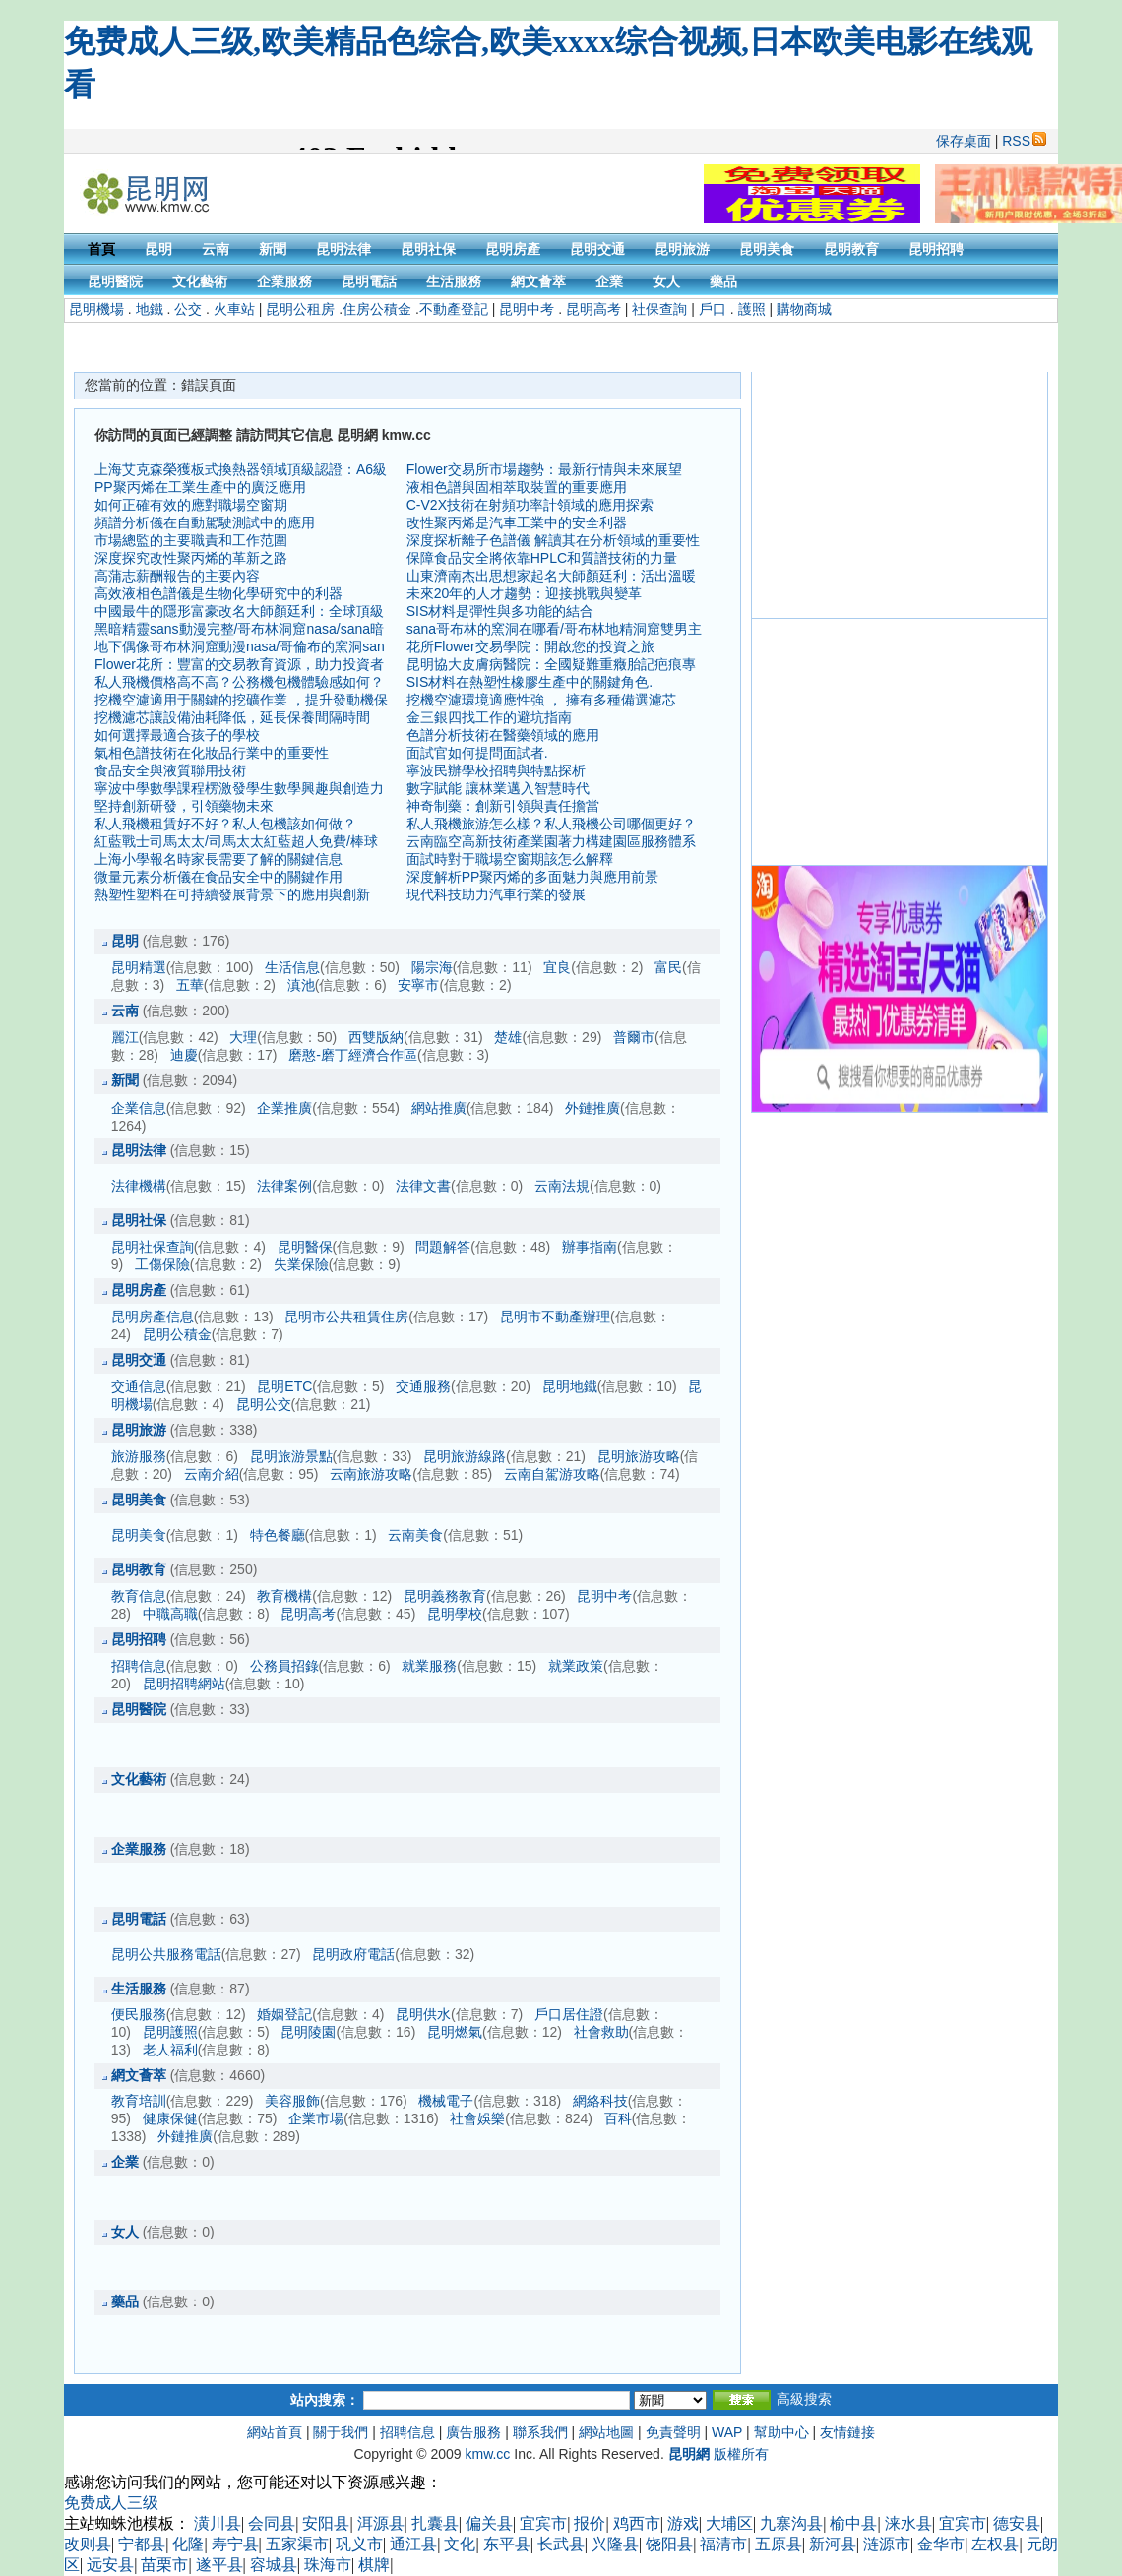  What do you see at coordinates (110, 2564) in the screenshot?
I see `远安县` at bounding box center [110, 2564].